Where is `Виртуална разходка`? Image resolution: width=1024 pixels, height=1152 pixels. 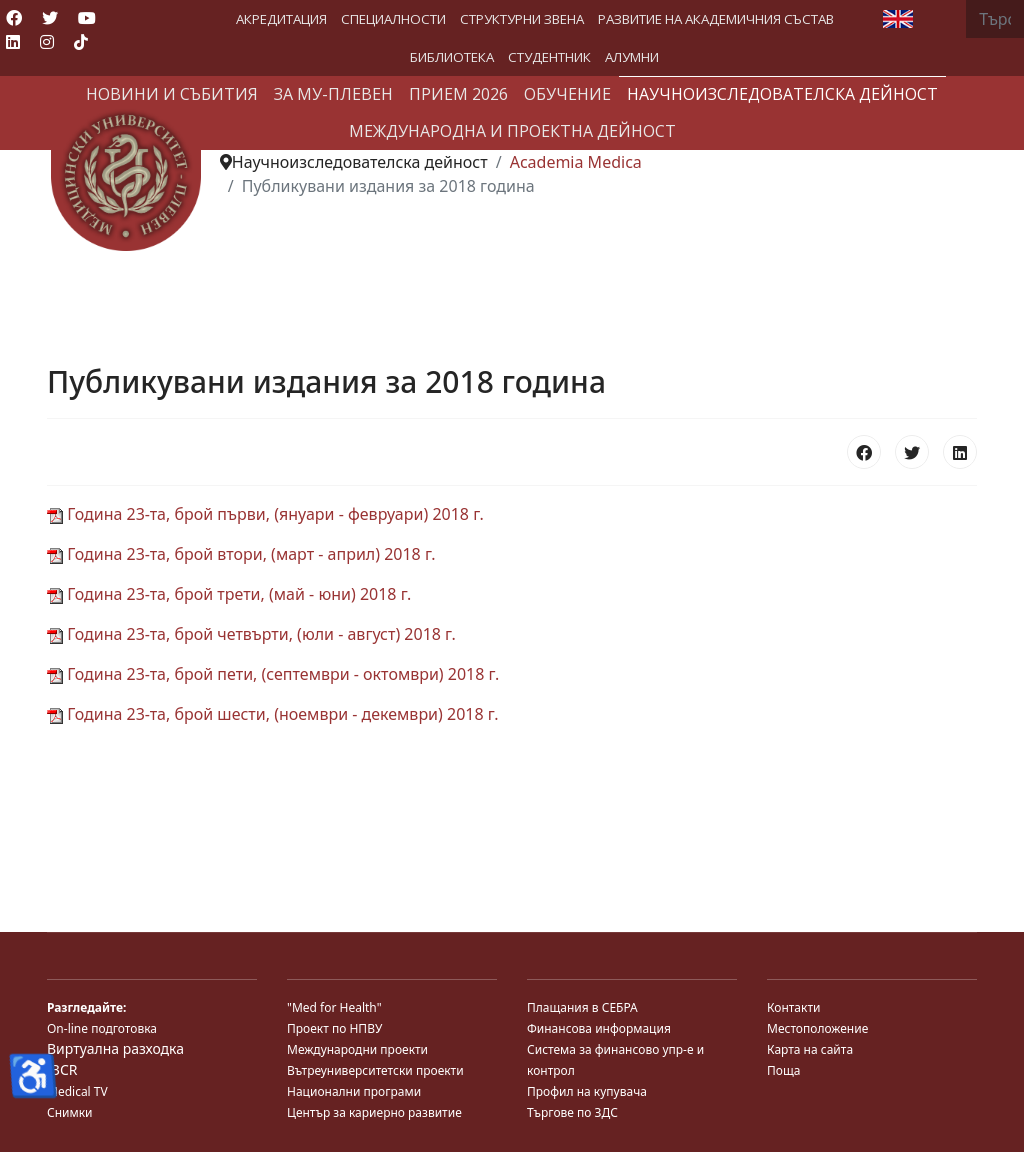
Виртуална разходка is located at coordinates (115, 1048).